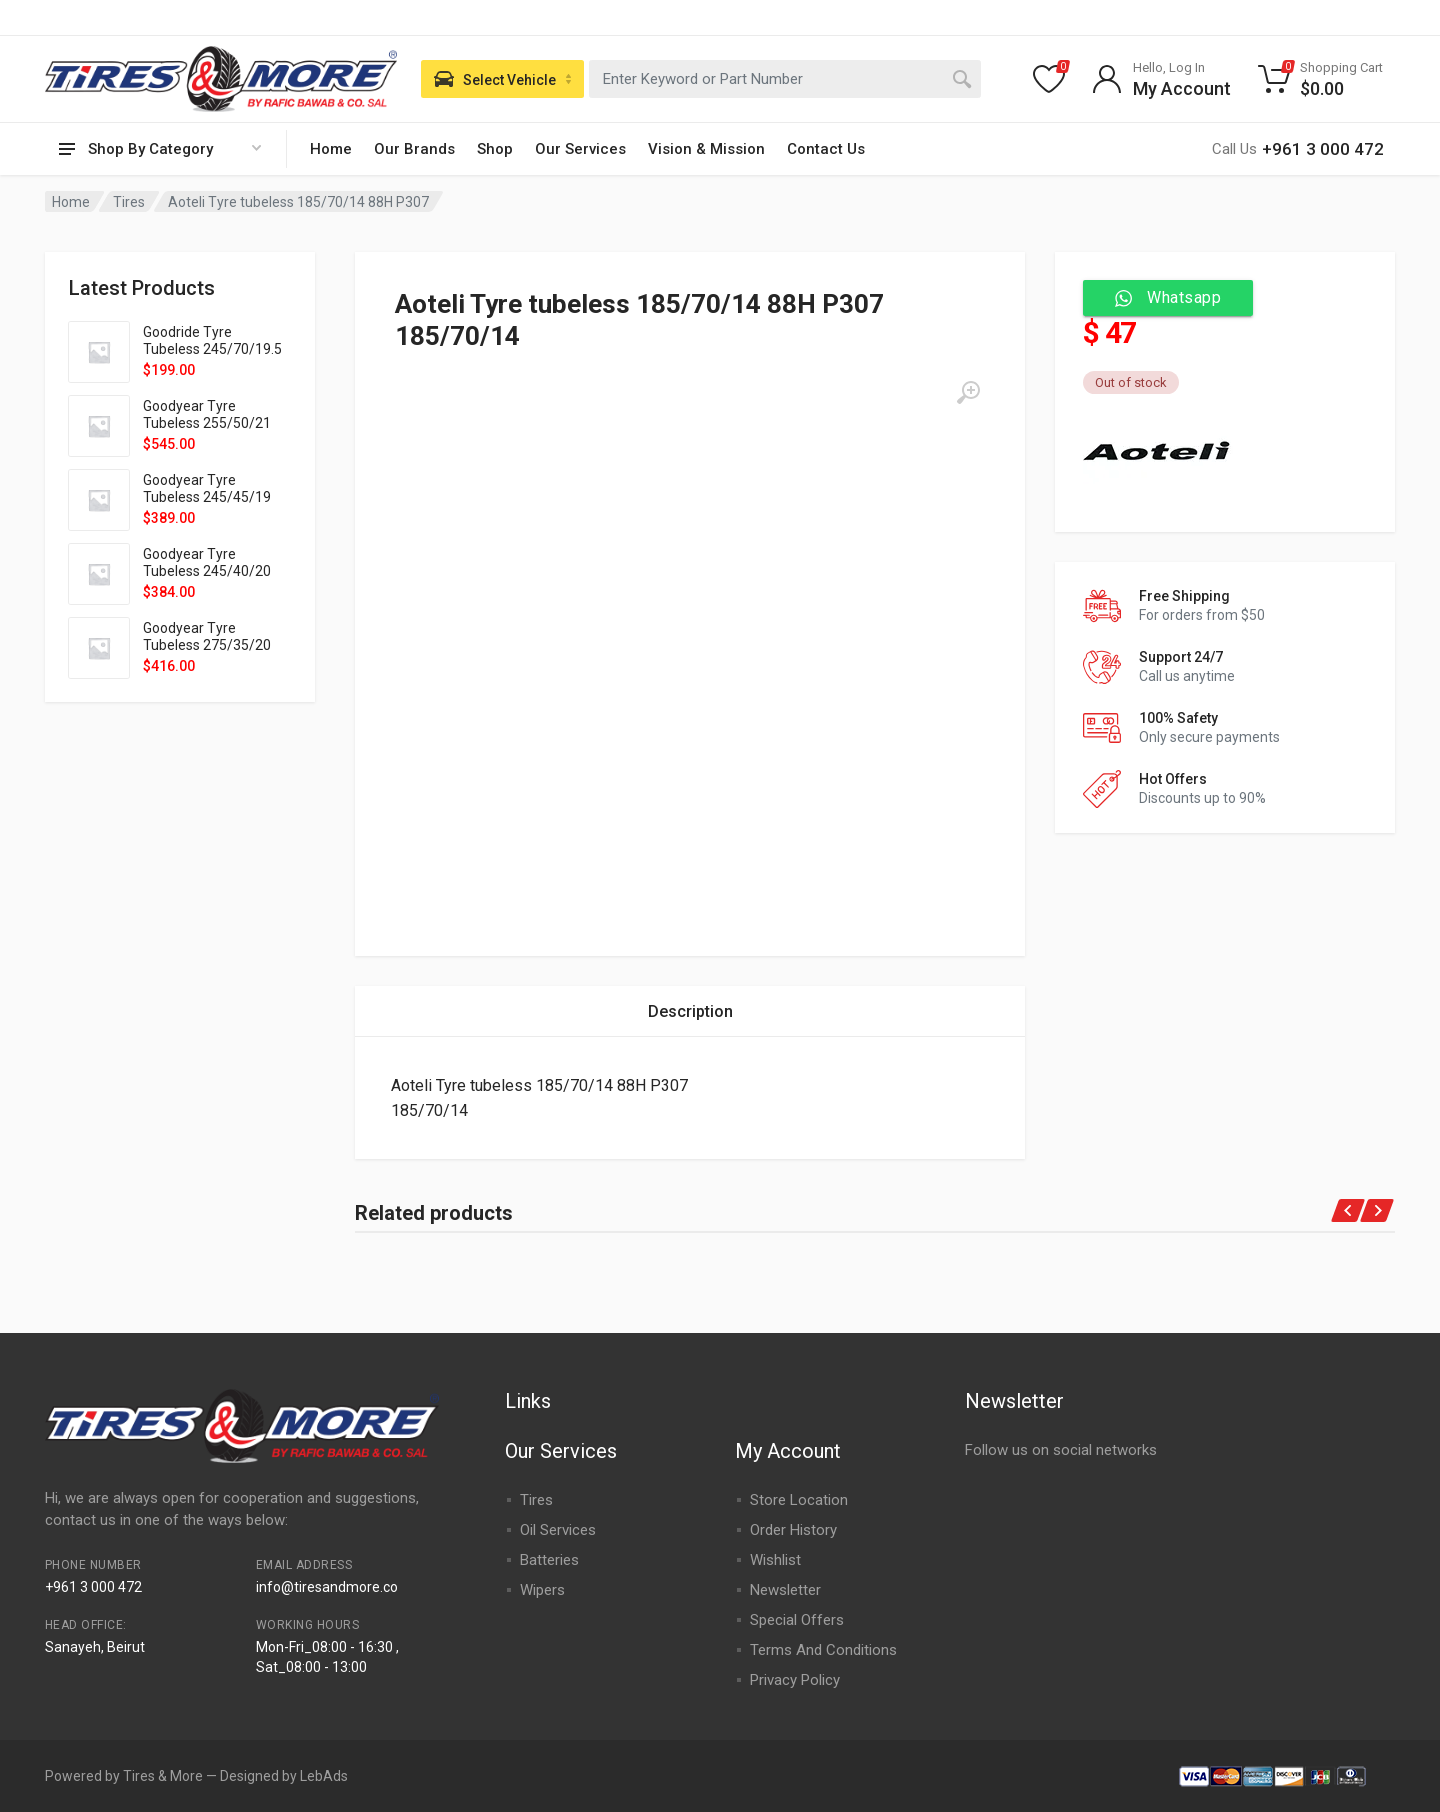 The image size is (1440, 1812). What do you see at coordinates (785, 79) in the screenshot?
I see `[combobox]` at bounding box center [785, 79].